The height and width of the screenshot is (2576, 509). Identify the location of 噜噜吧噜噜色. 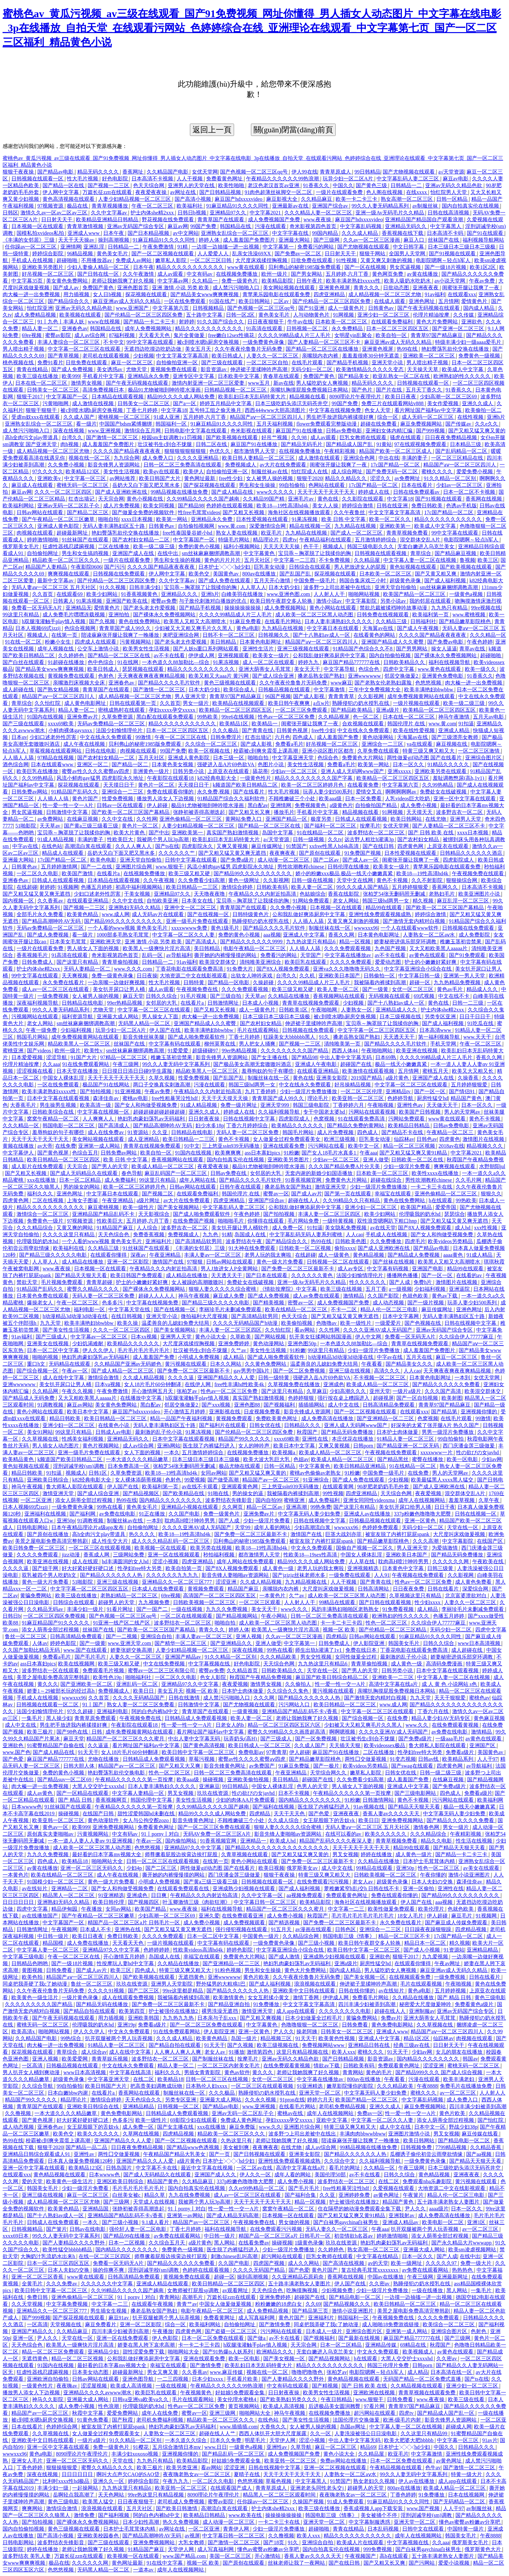
(308, 2372).